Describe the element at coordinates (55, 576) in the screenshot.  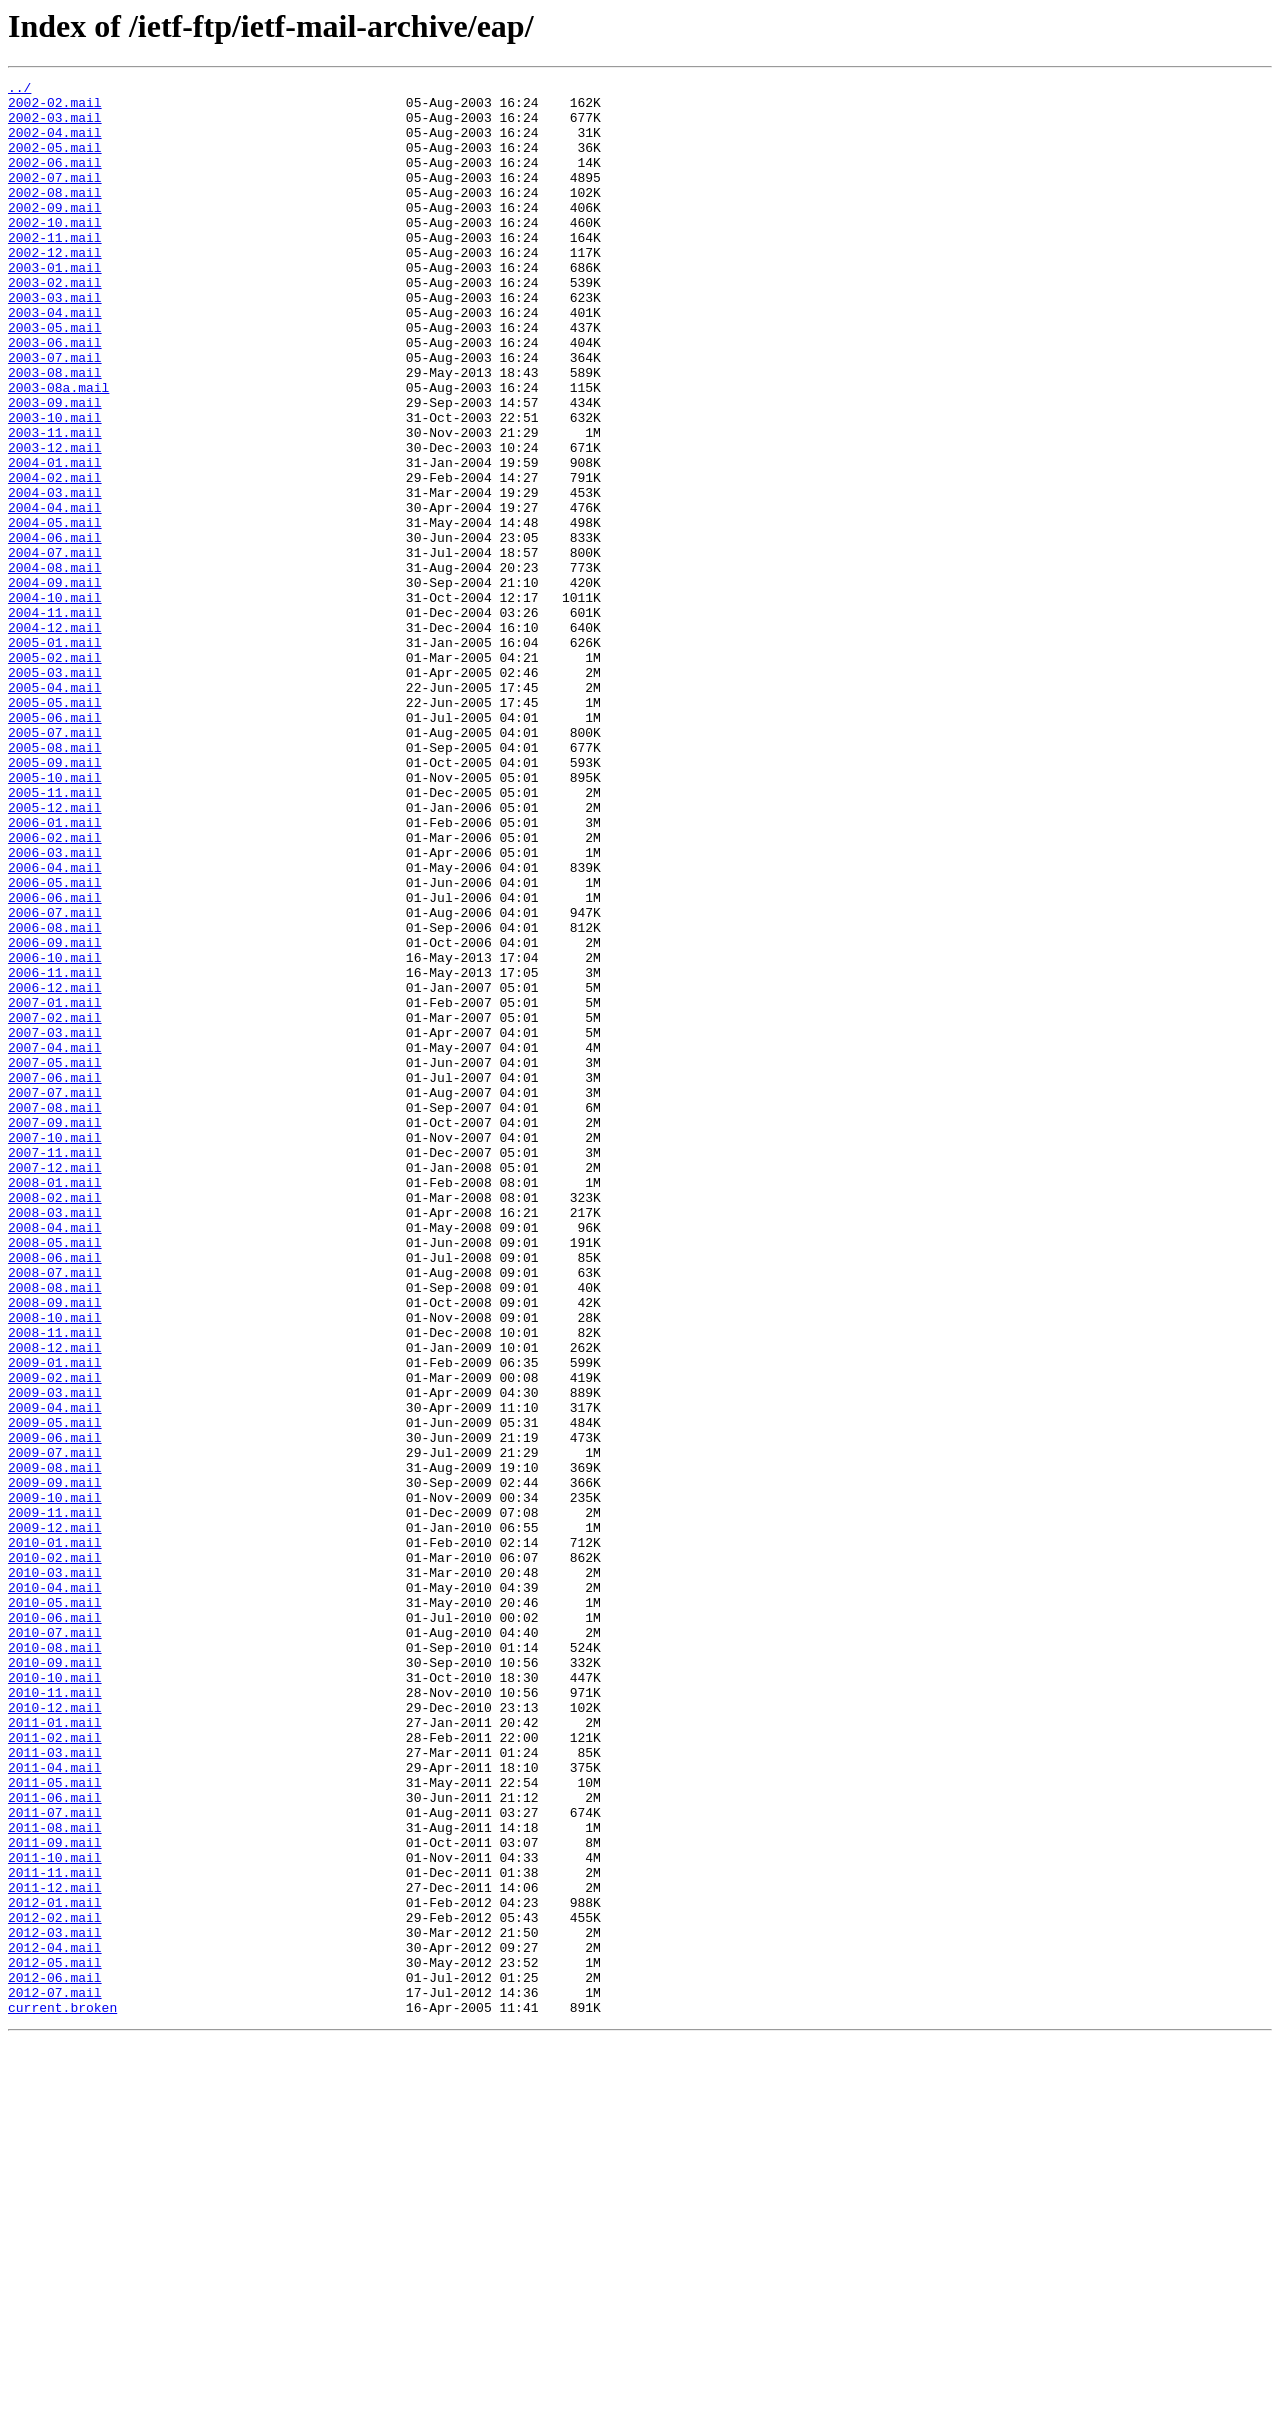
I see `2004-03.mail` at that location.